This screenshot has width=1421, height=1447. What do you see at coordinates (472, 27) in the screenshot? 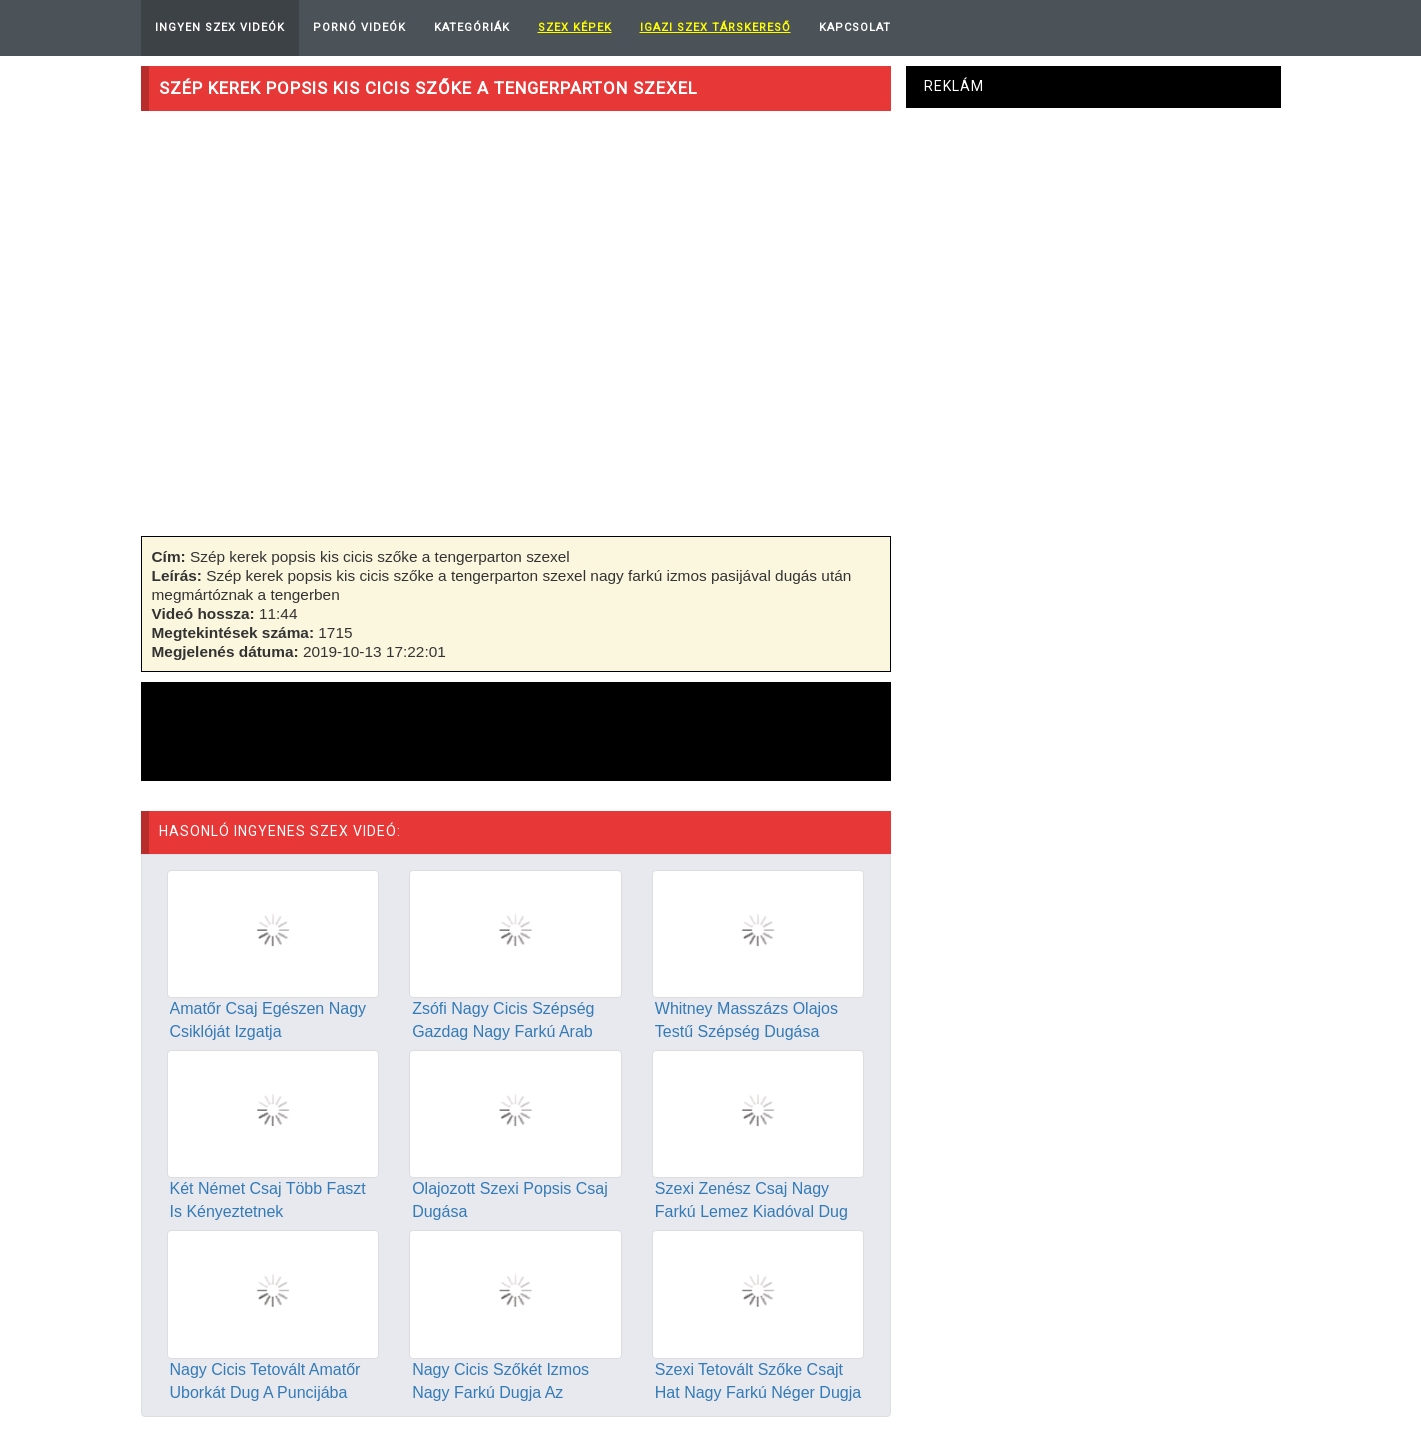
I see `Kategóriák` at bounding box center [472, 27].